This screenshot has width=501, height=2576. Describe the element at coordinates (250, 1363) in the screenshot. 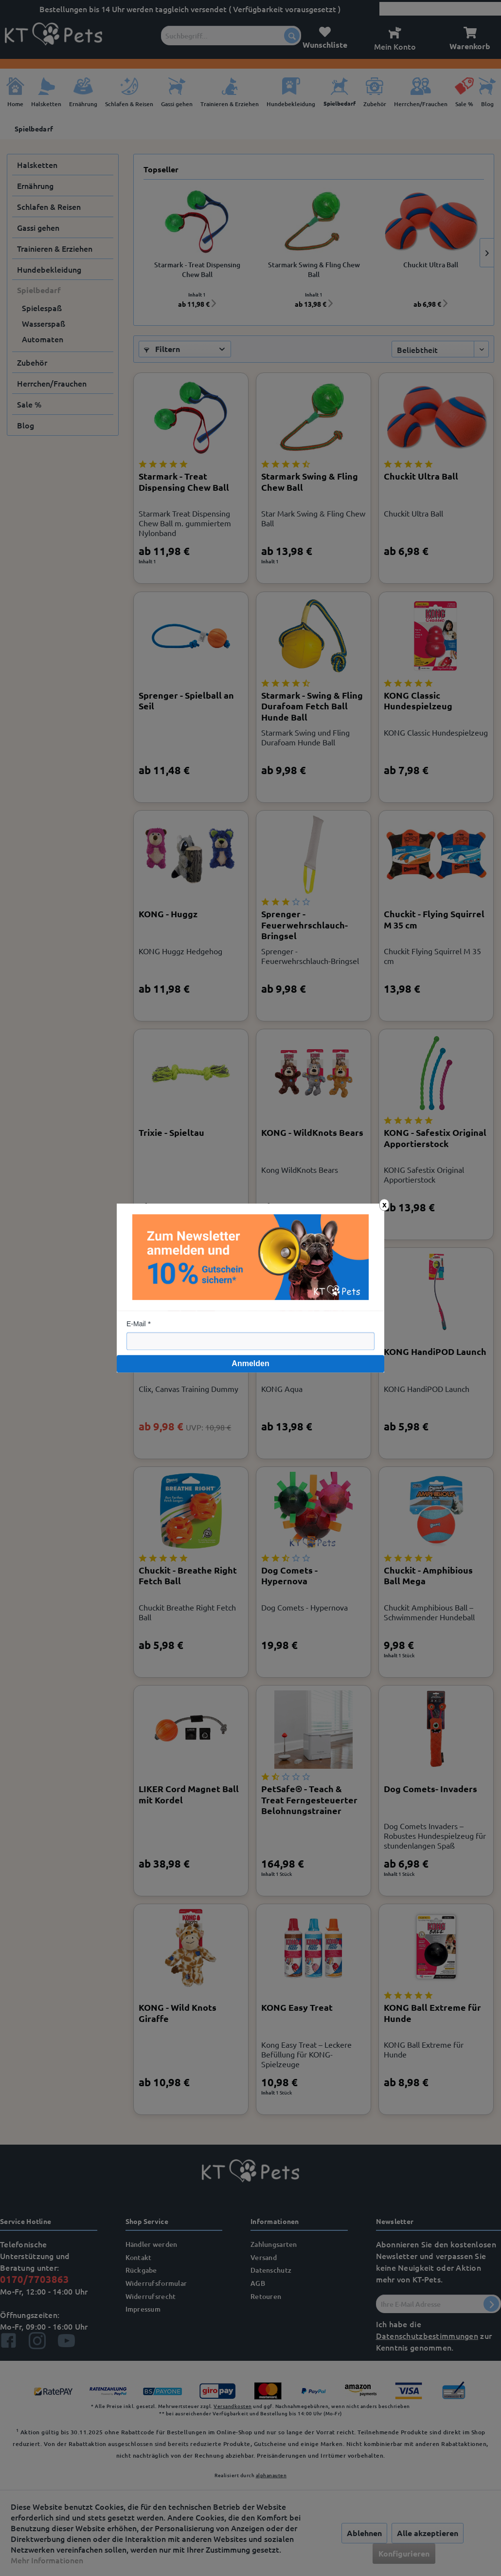

I see `Anmelden` at that location.